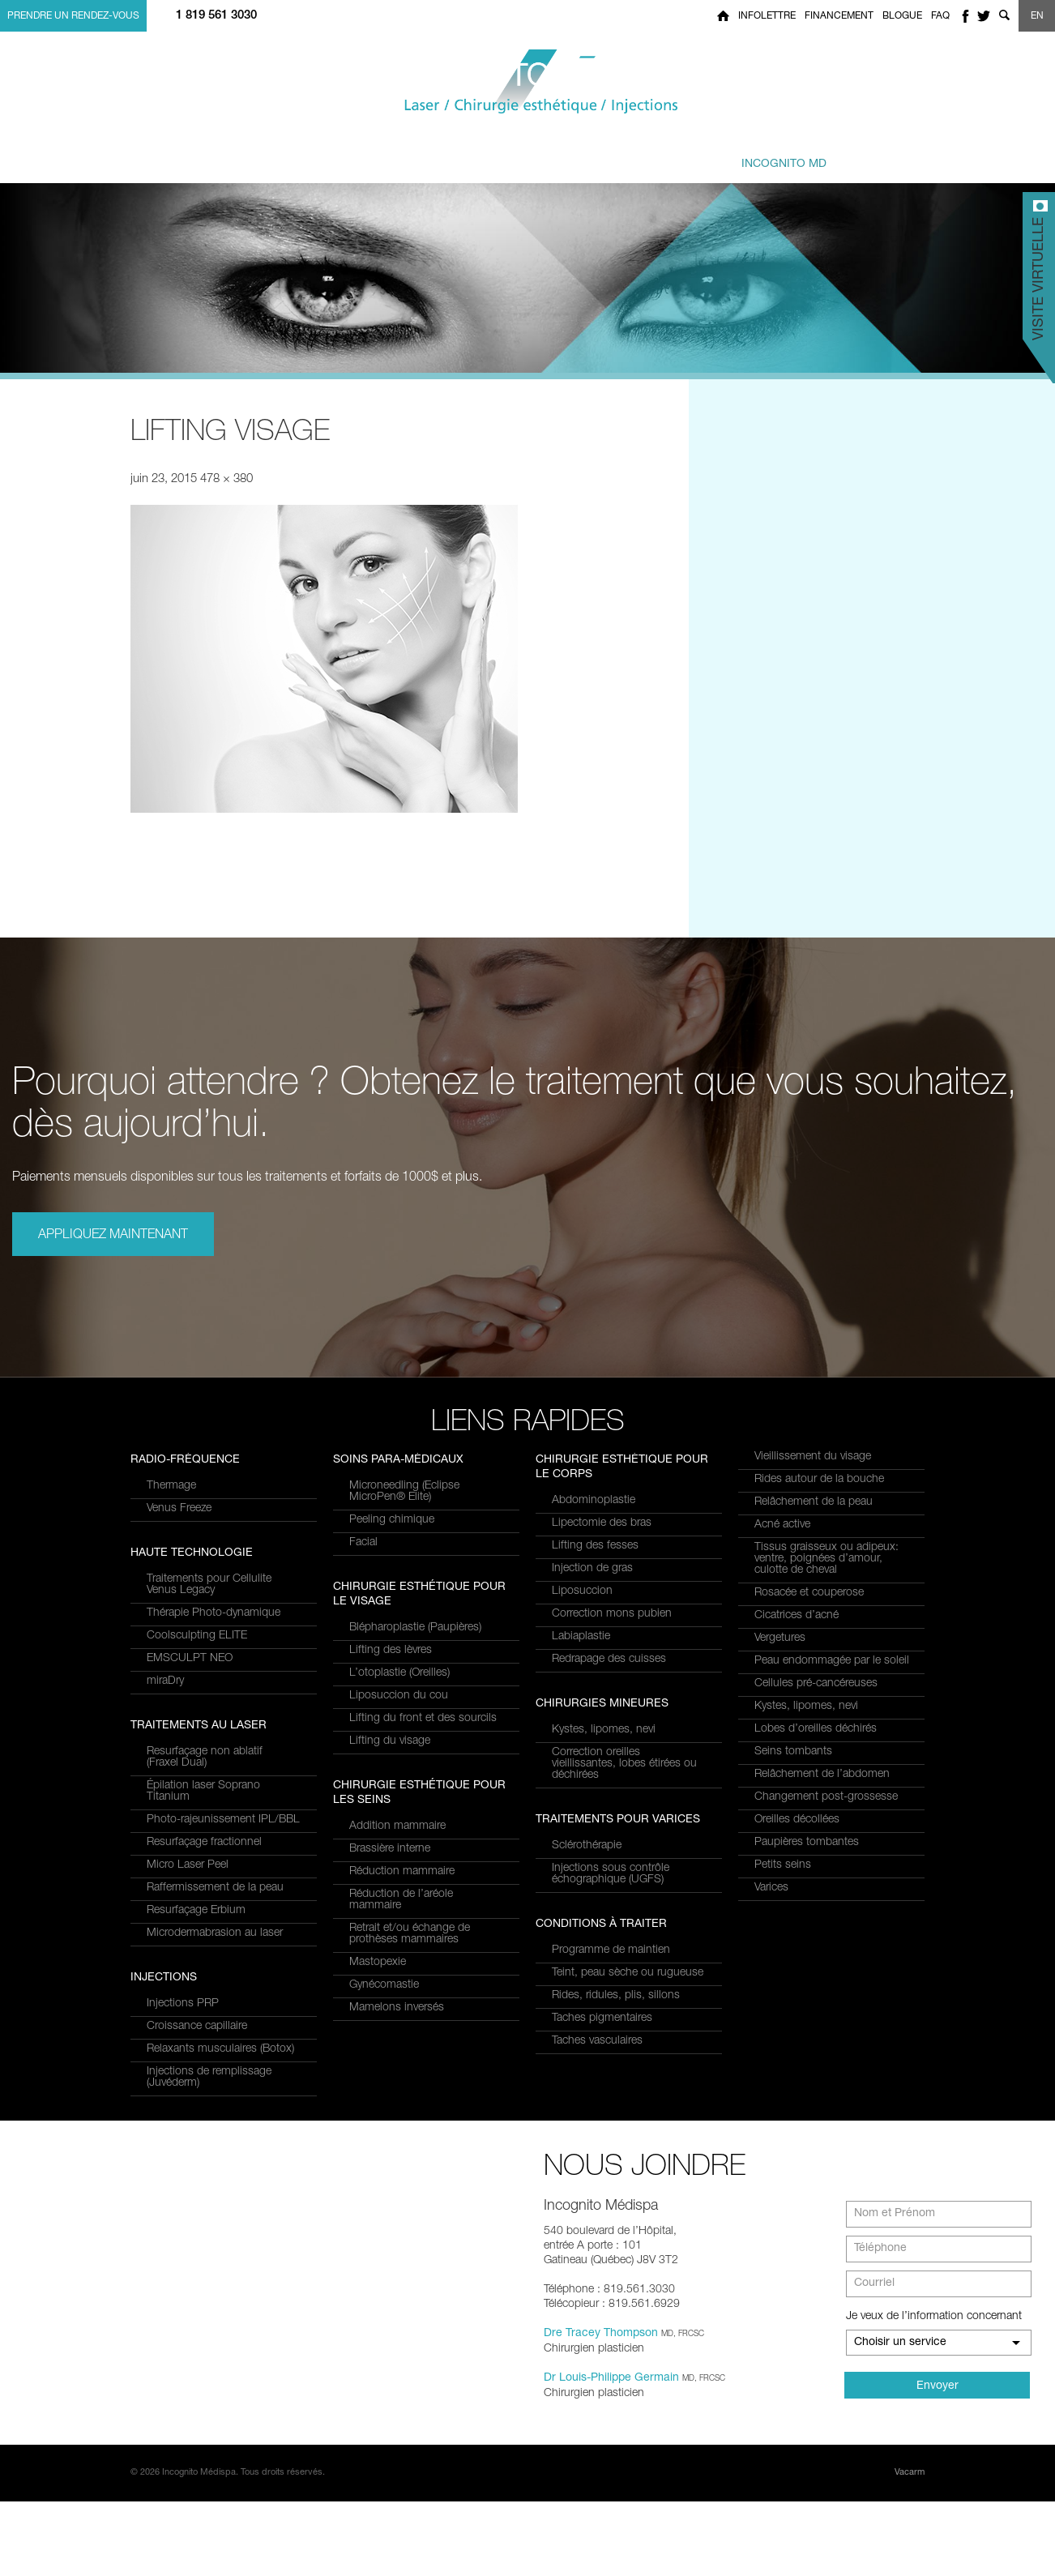 The width and height of the screenshot is (1055, 2576). What do you see at coordinates (581, 1637) in the screenshot?
I see `Labiaplastie` at bounding box center [581, 1637].